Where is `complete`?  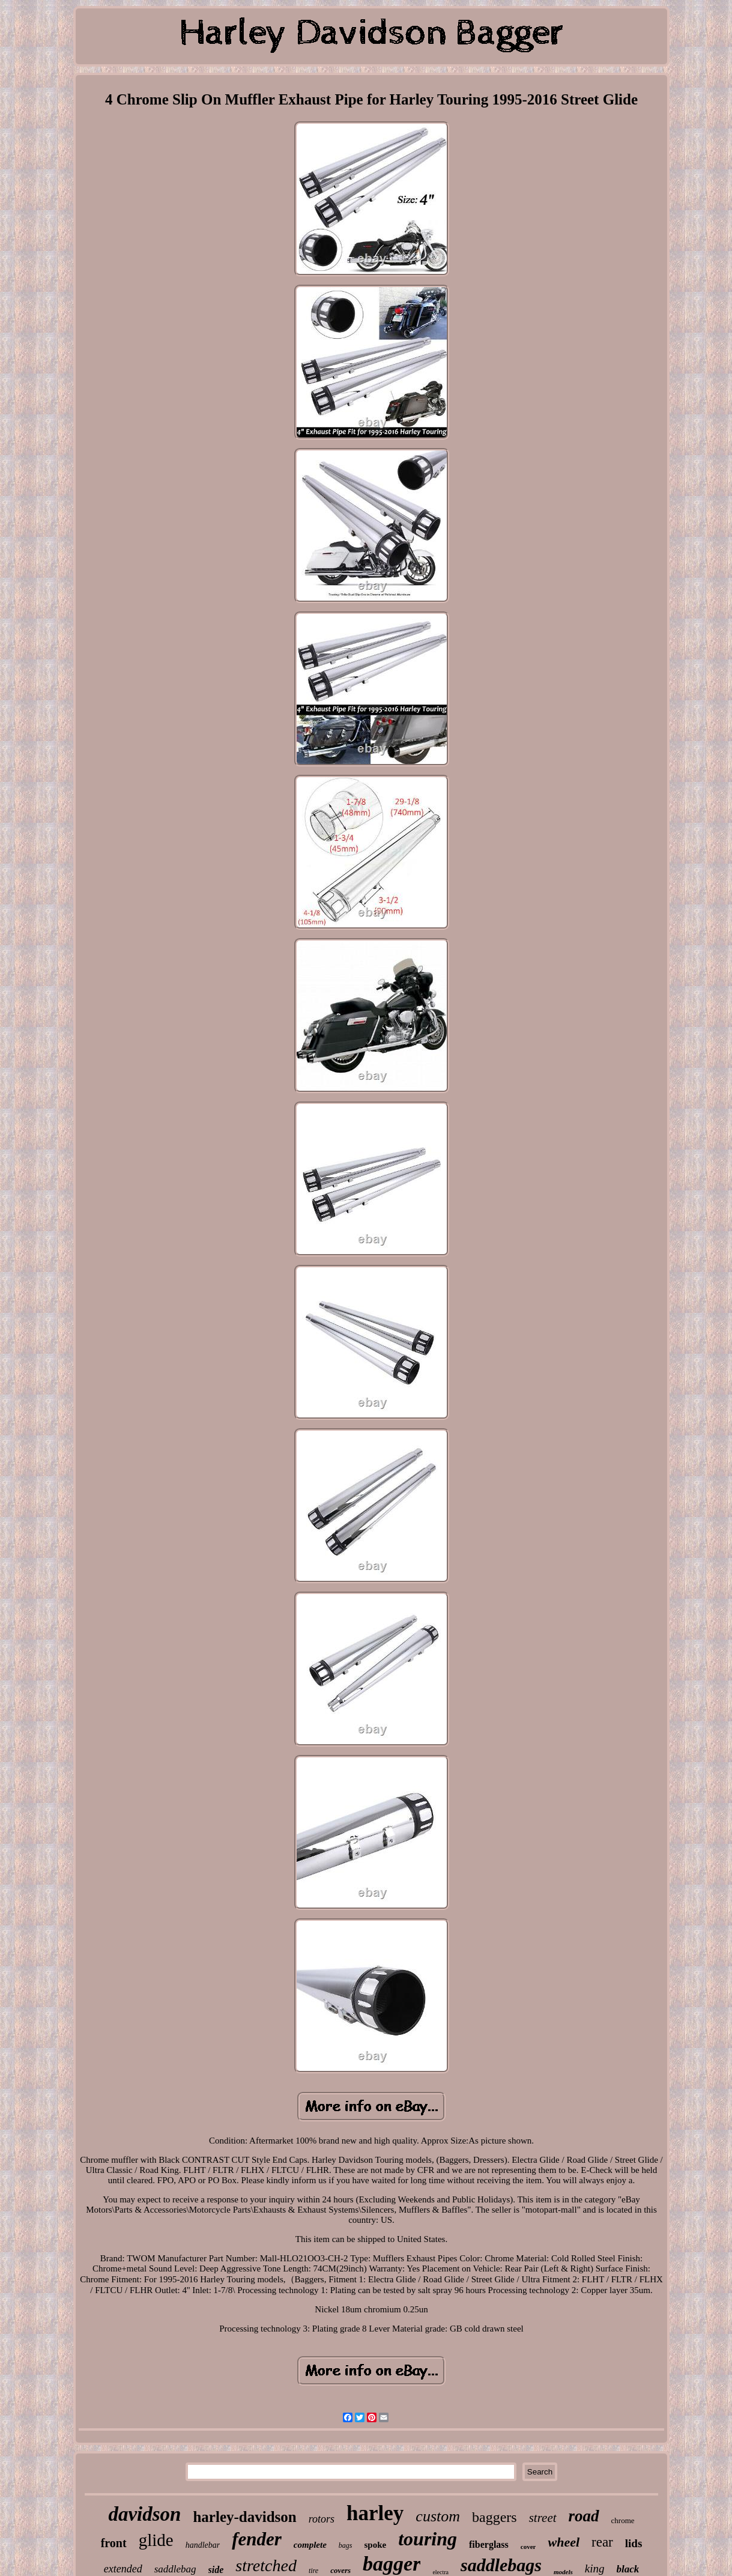 complete is located at coordinates (310, 2545).